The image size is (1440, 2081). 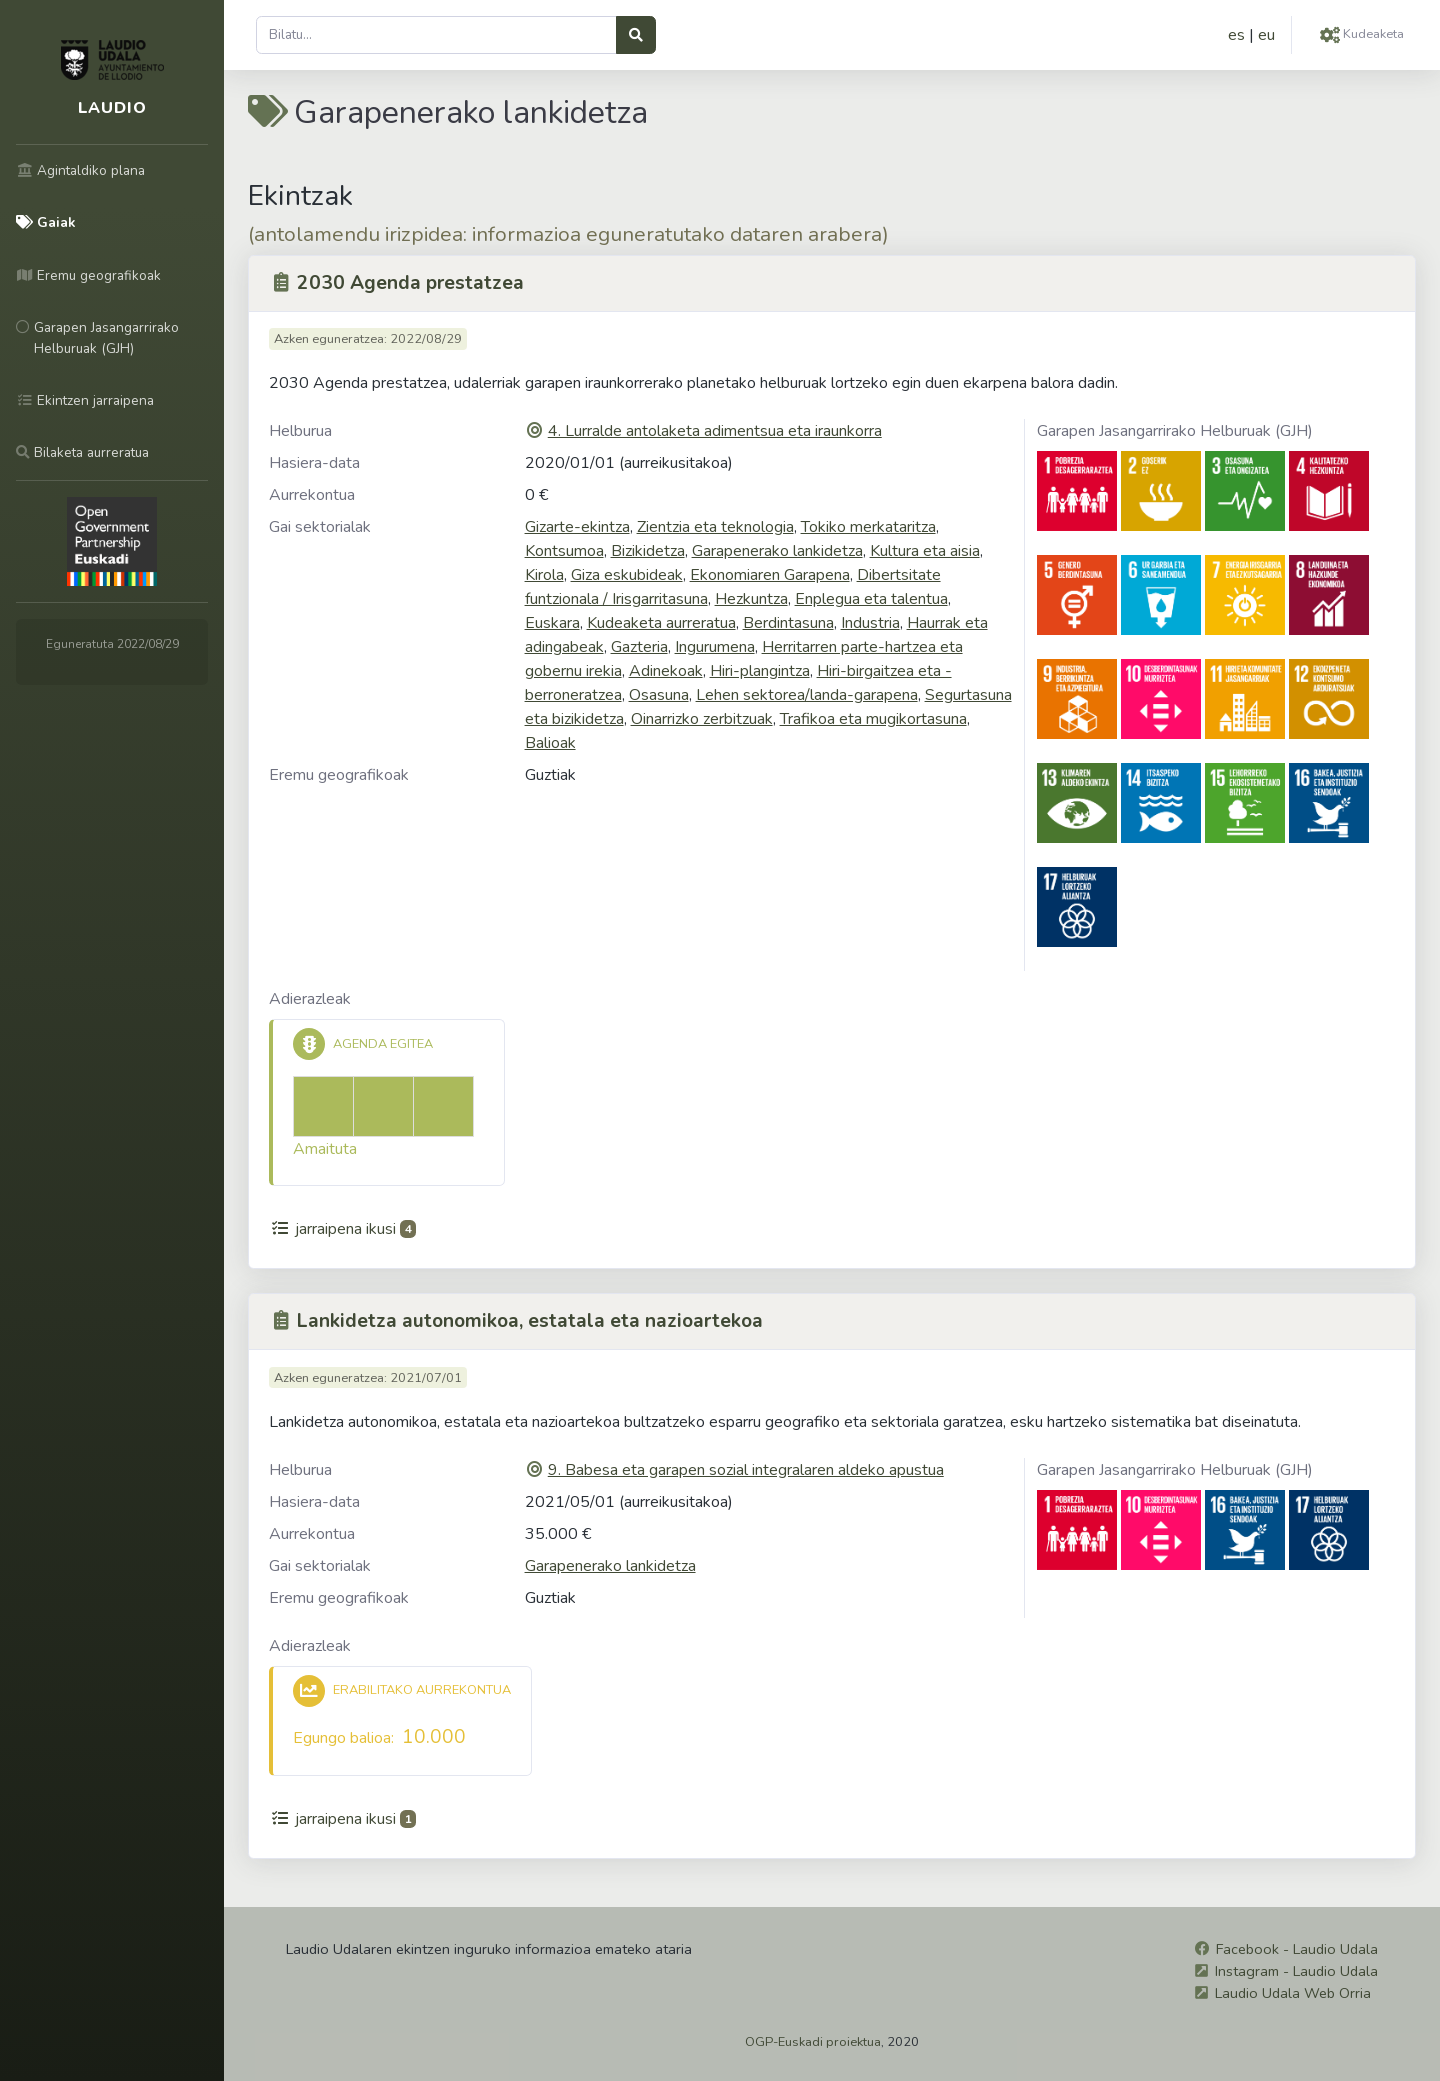 I want to click on Gazteria, so click(x=639, y=647).